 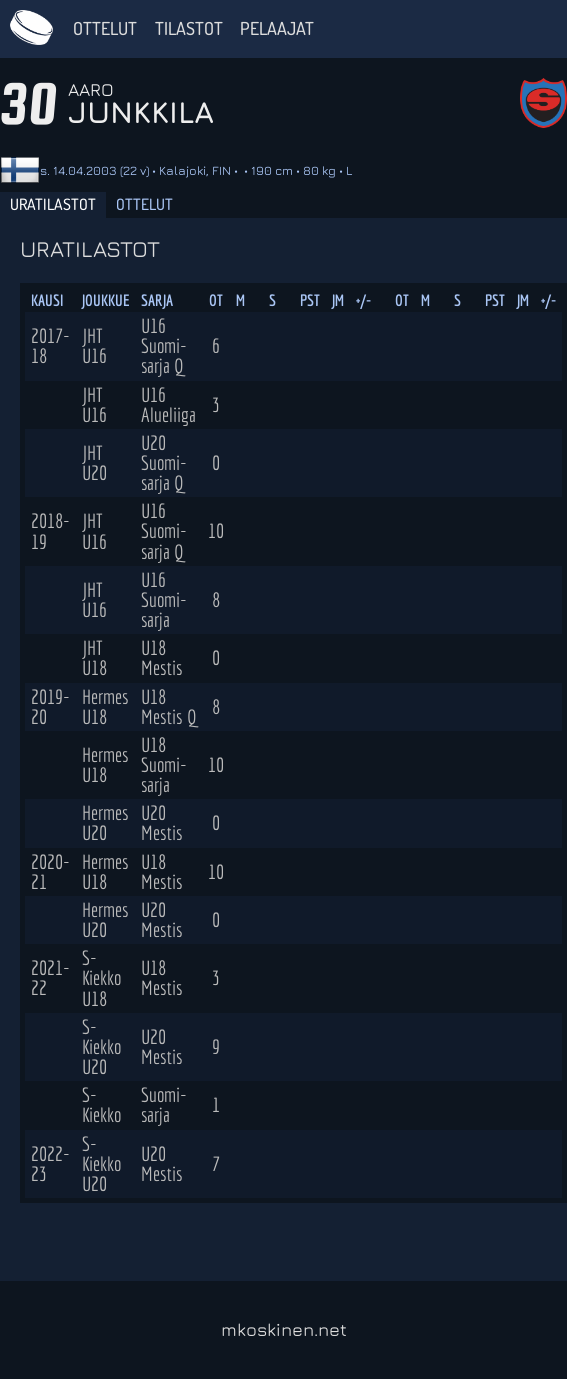 What do you see at coordinates (277, 28) in the screenshot?
I see `Pelaajat` at bounding box center [277, 28].